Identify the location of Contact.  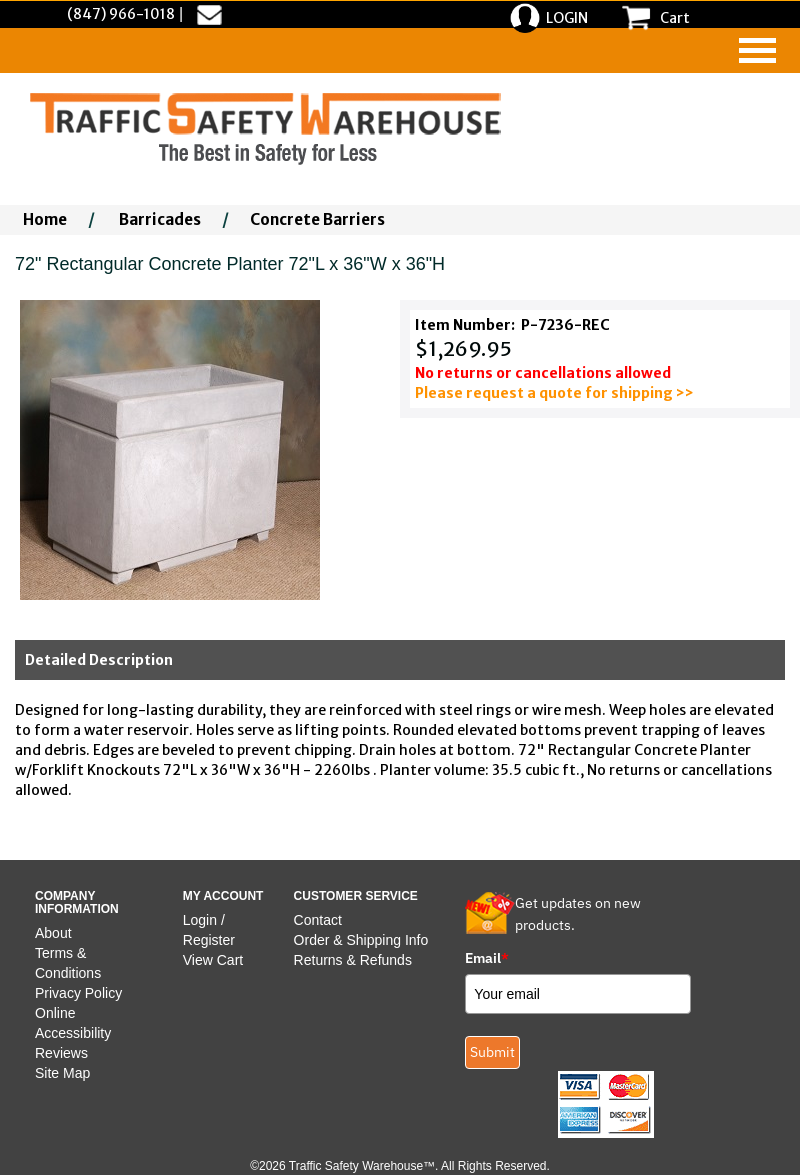
(318, 920).